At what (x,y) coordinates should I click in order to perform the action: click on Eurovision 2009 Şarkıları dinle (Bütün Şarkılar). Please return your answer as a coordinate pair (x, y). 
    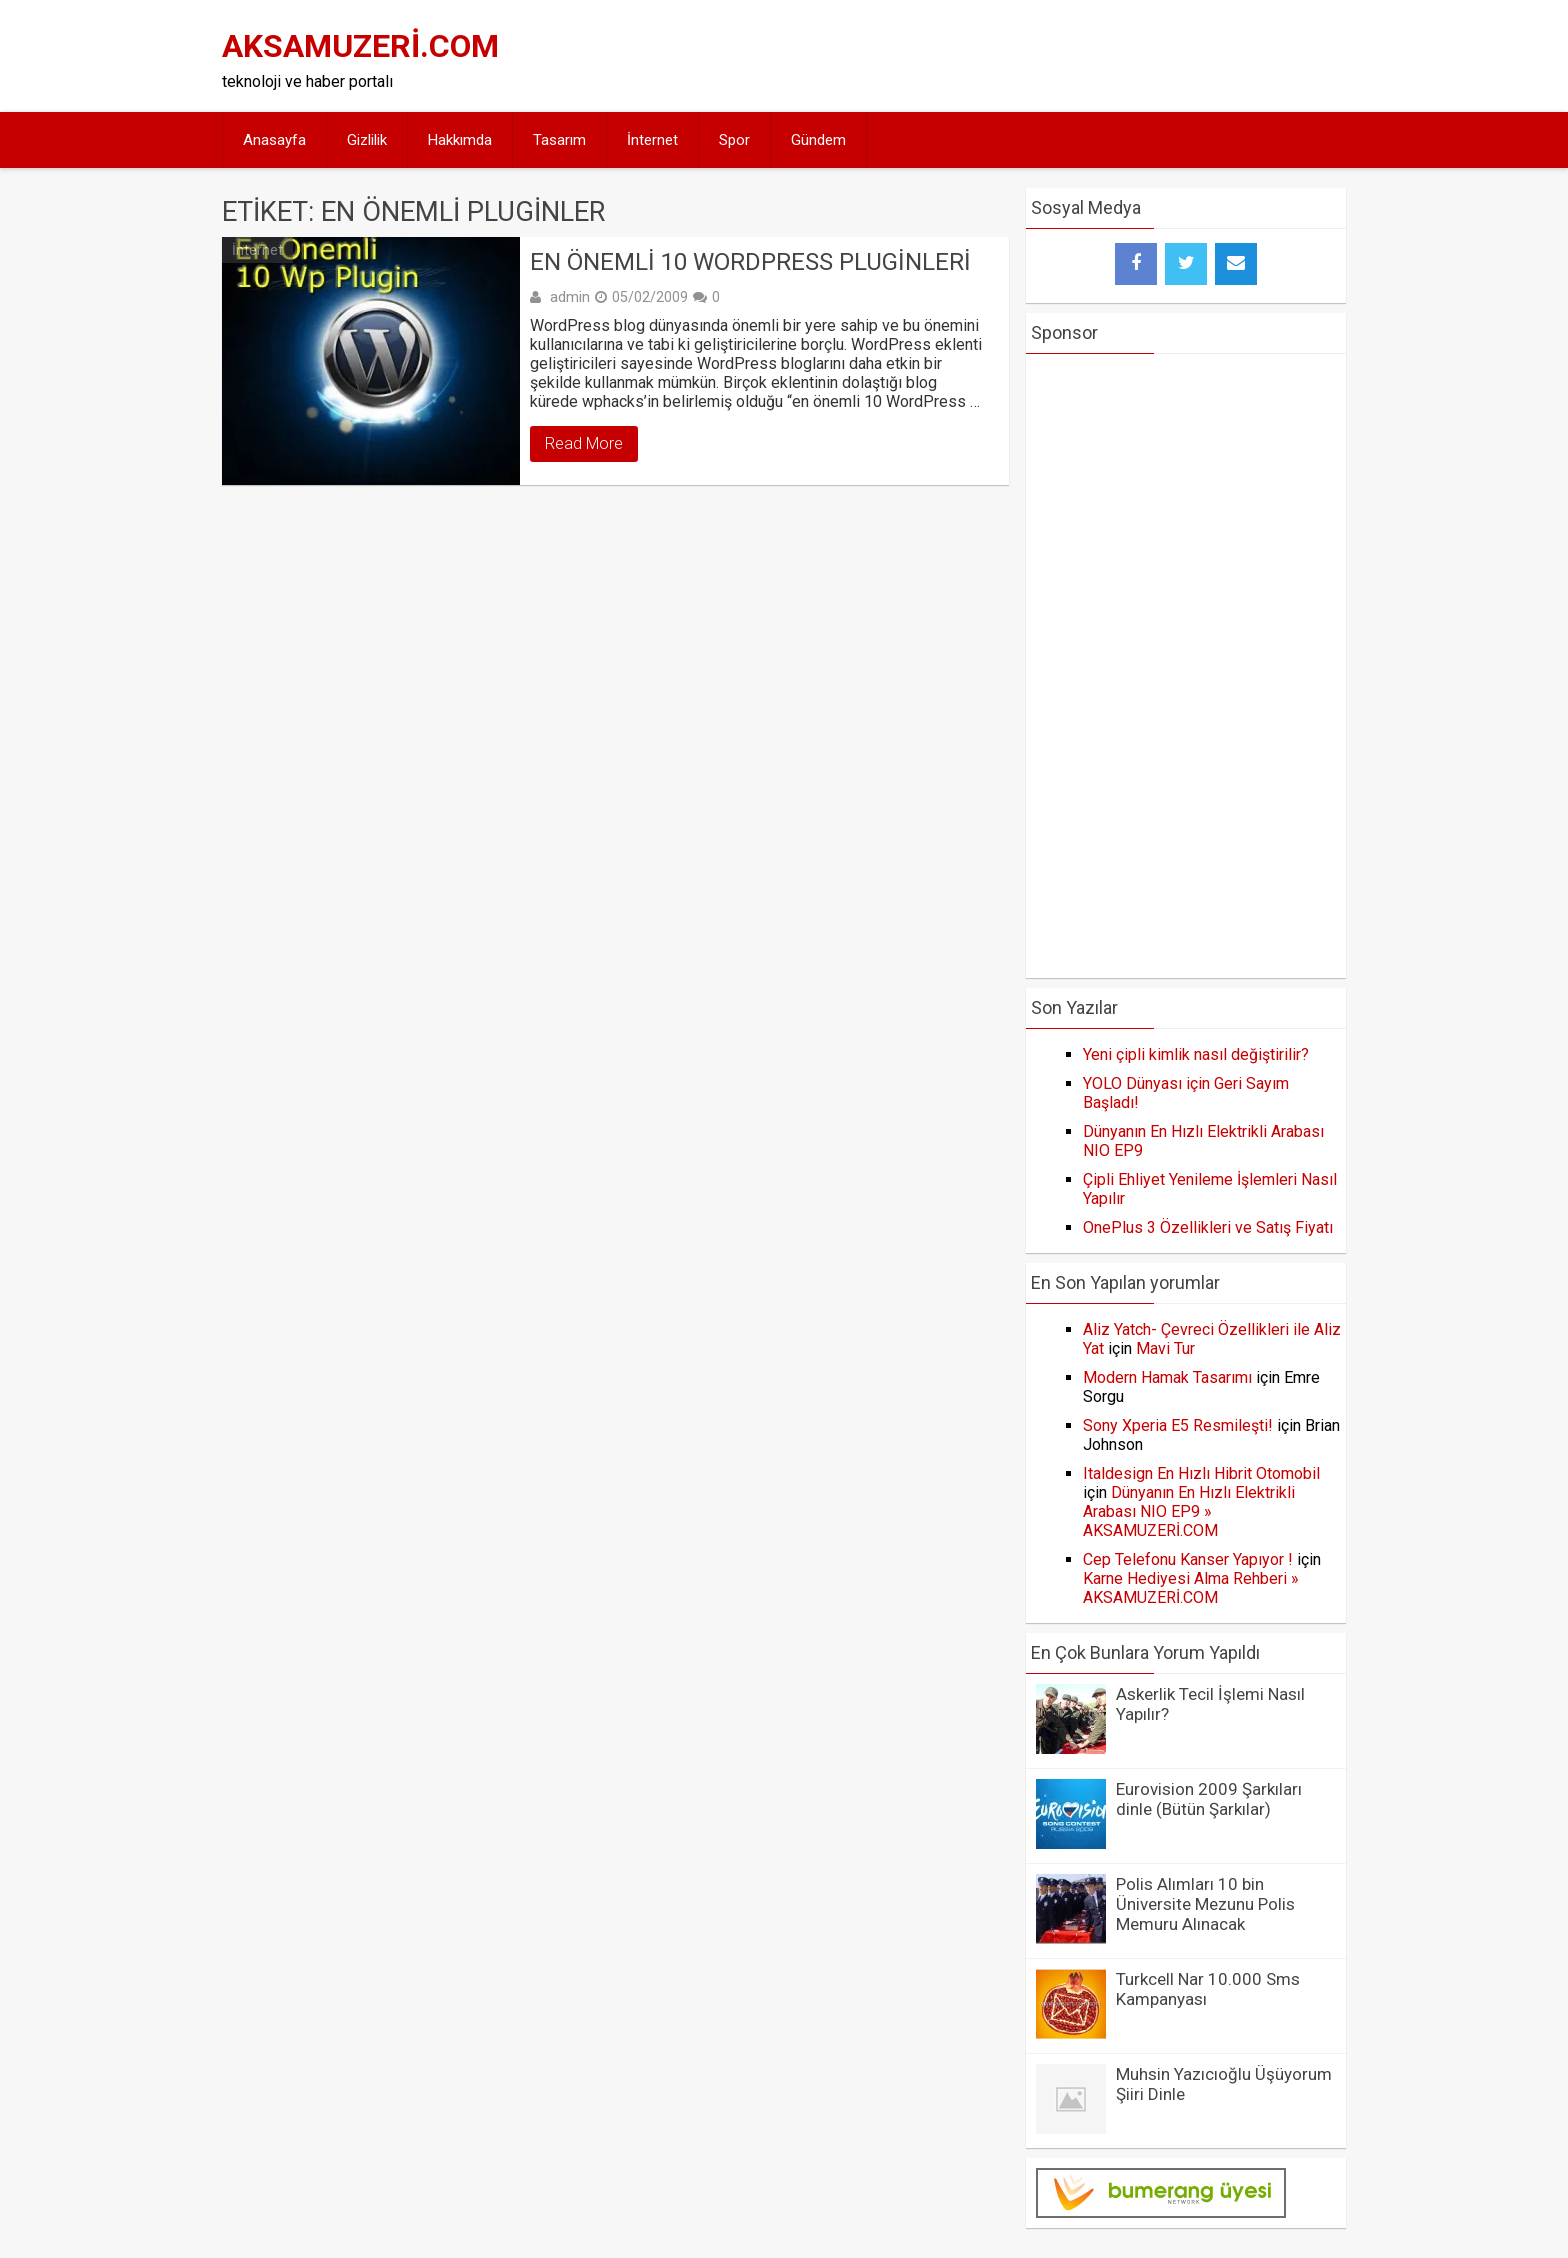
    Looking at the image, I should click on (1209, 1799).